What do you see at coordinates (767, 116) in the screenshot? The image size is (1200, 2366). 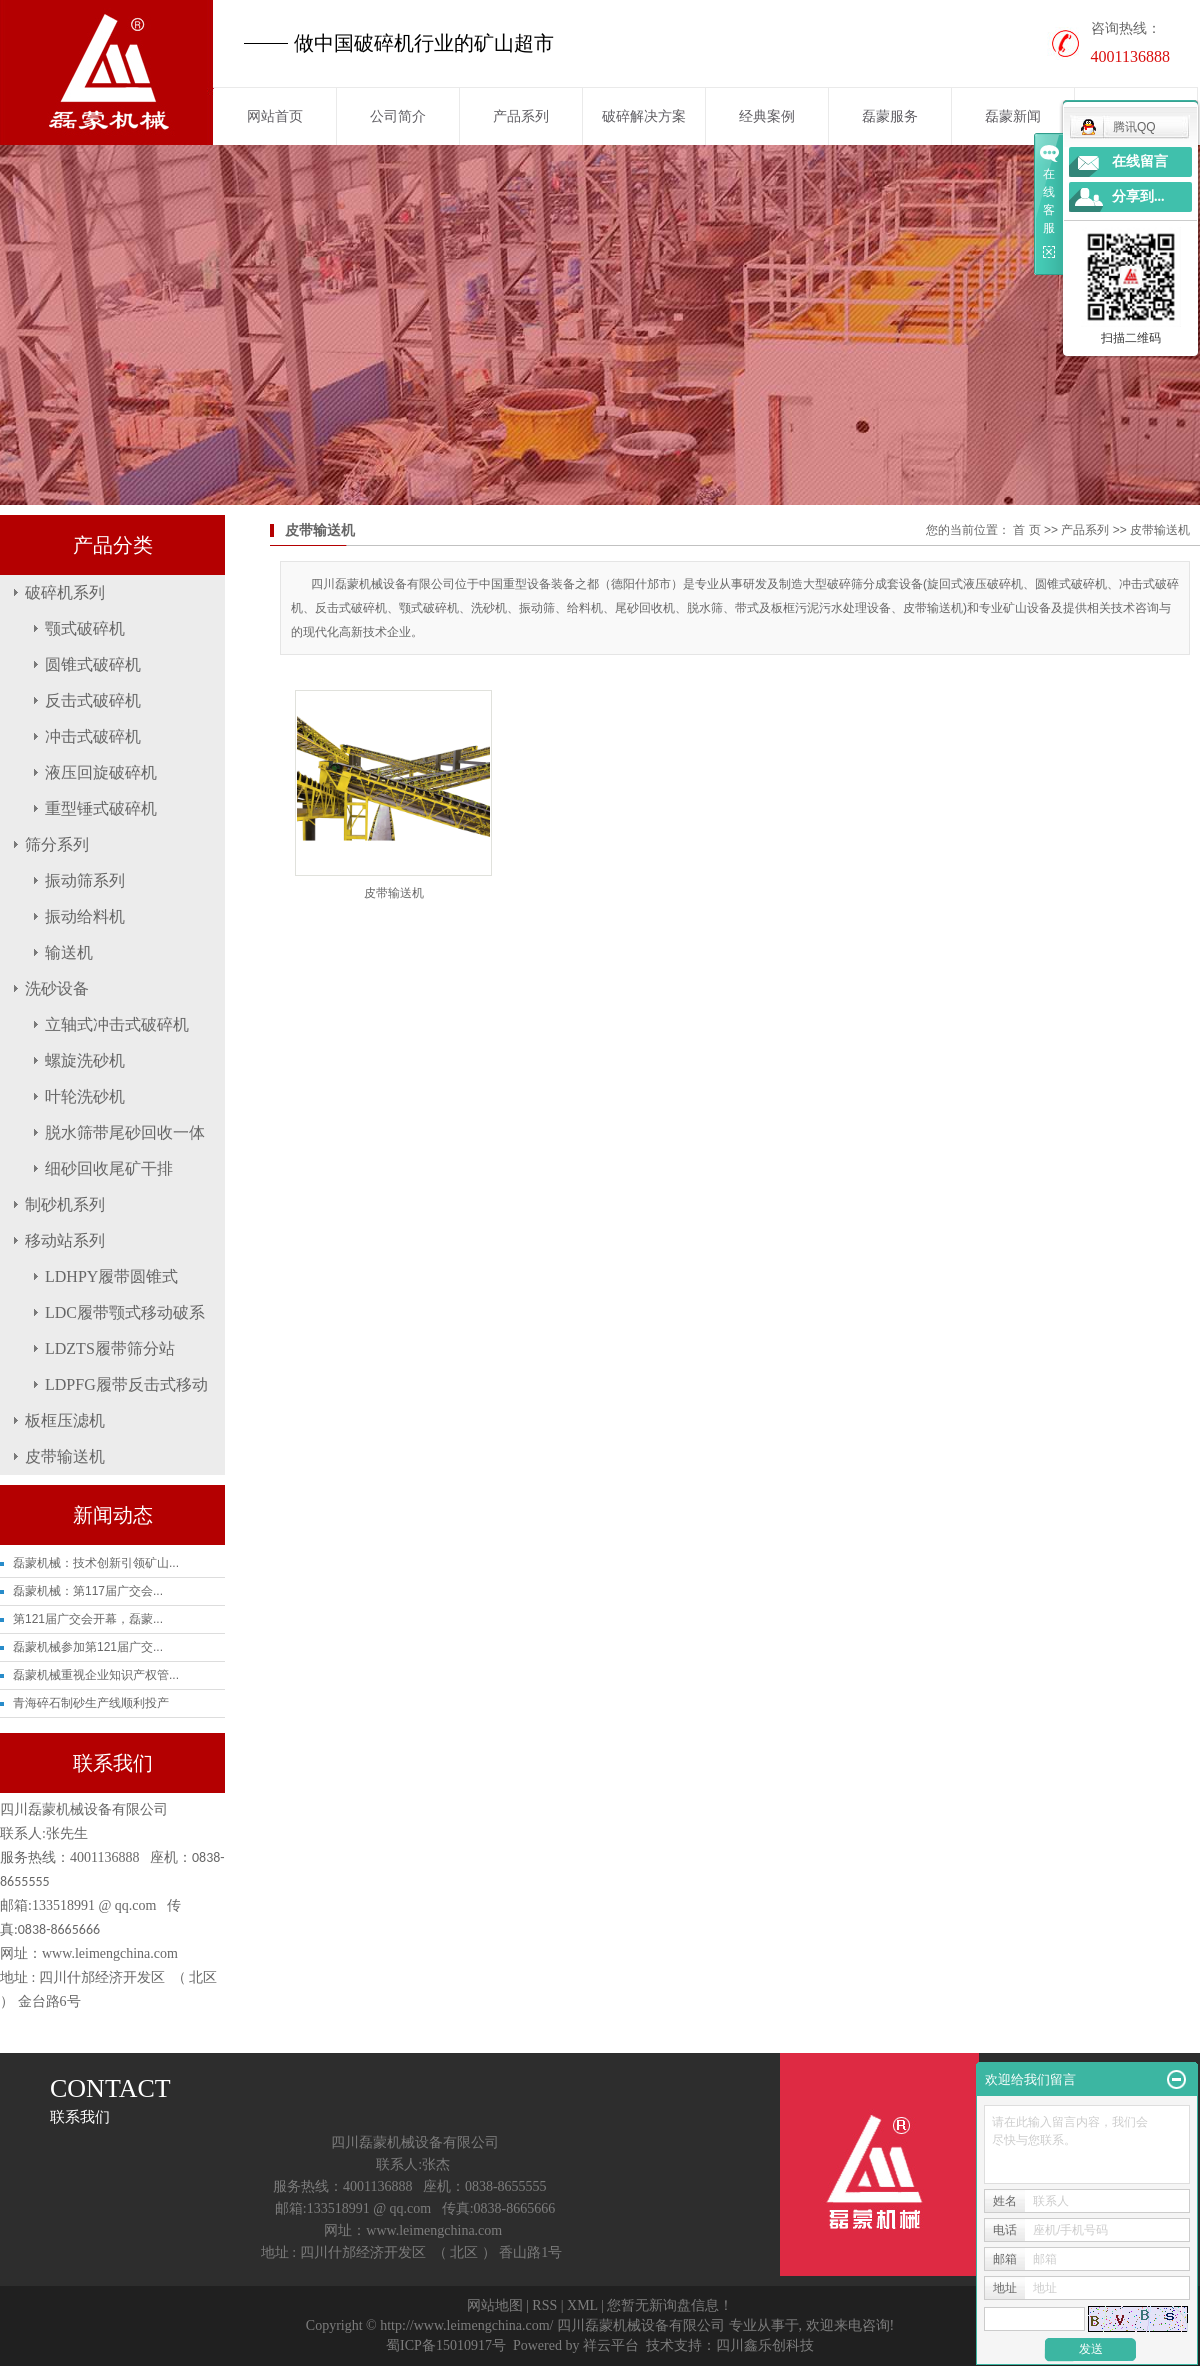 I see `经典案例` at bounding box center [767, 116].